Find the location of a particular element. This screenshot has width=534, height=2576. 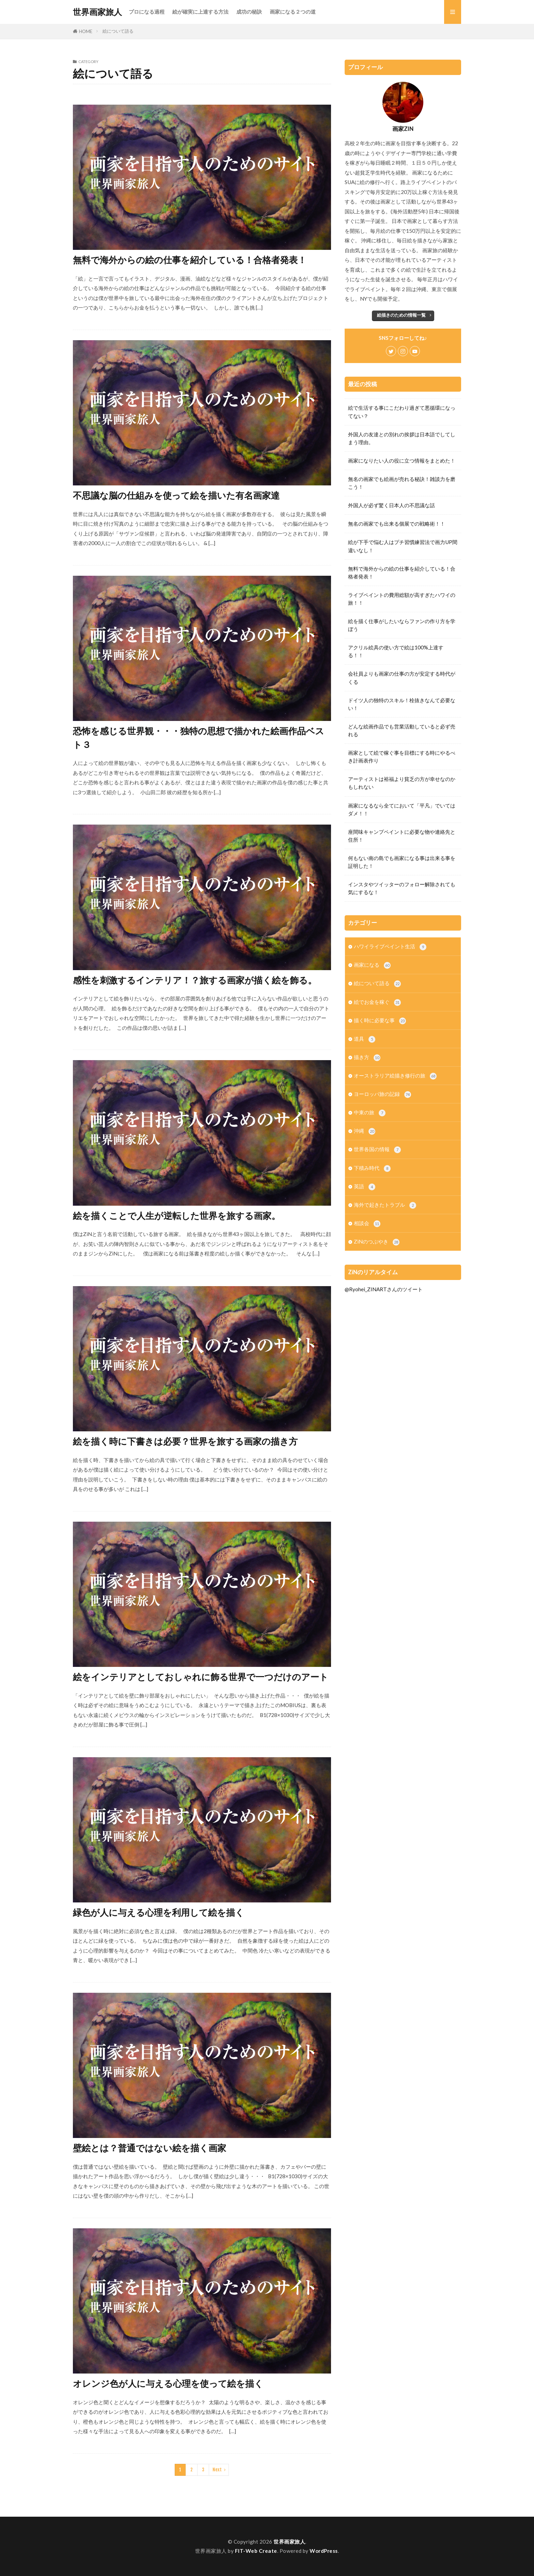

絵を描くことで人生が逆転した世界を旅する画家。 is located at coordinates (176, 1215).